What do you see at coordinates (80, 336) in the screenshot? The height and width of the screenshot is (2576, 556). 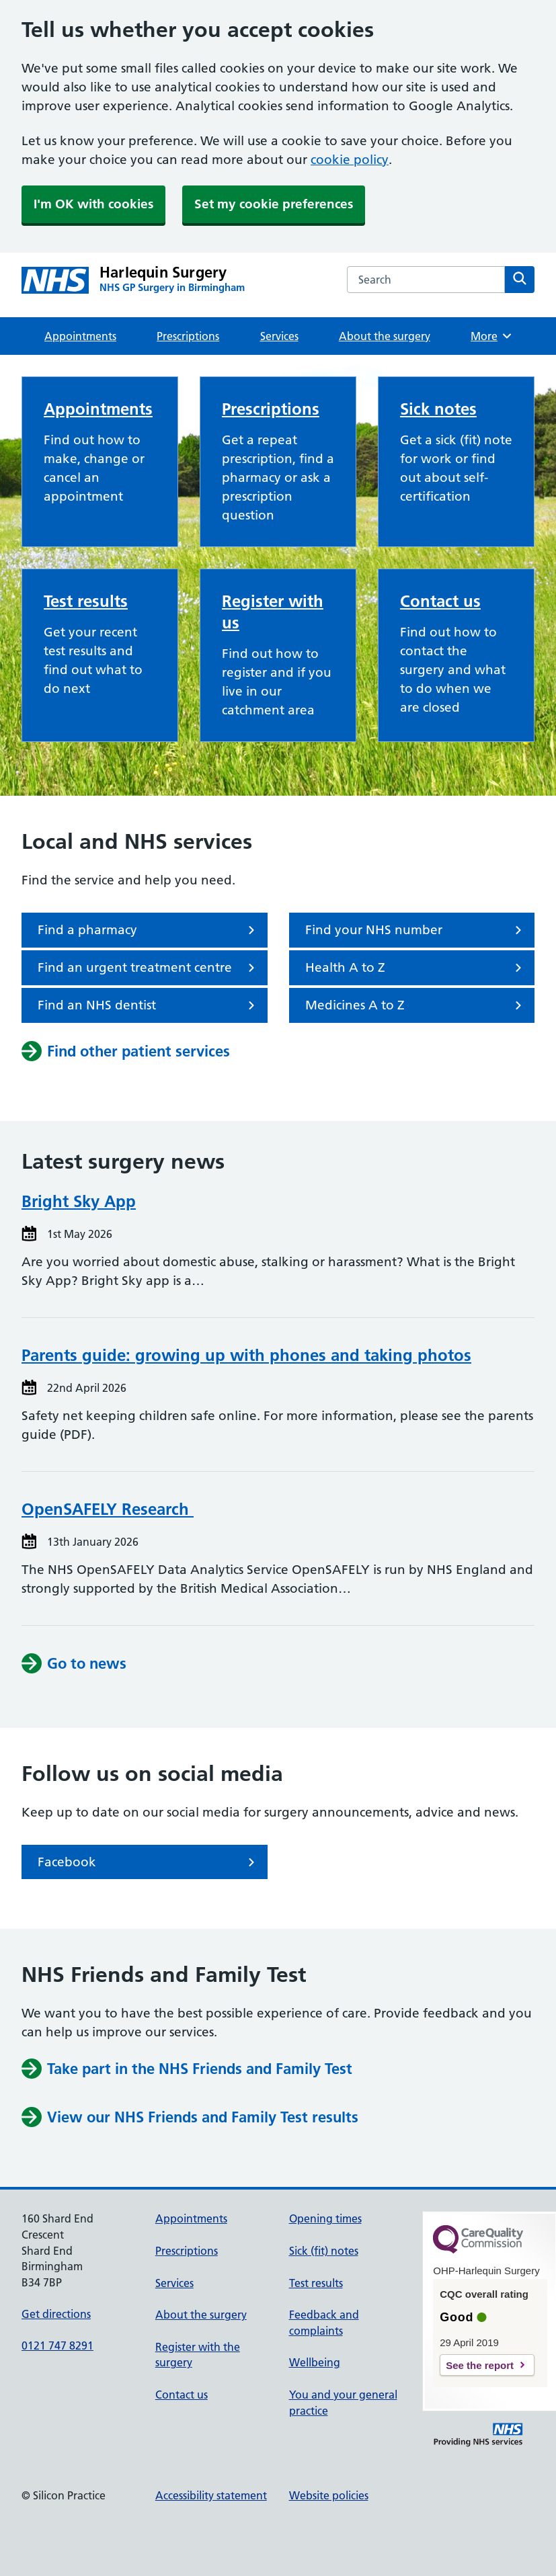 I see `Appointments` at bounding box center [80, 336].